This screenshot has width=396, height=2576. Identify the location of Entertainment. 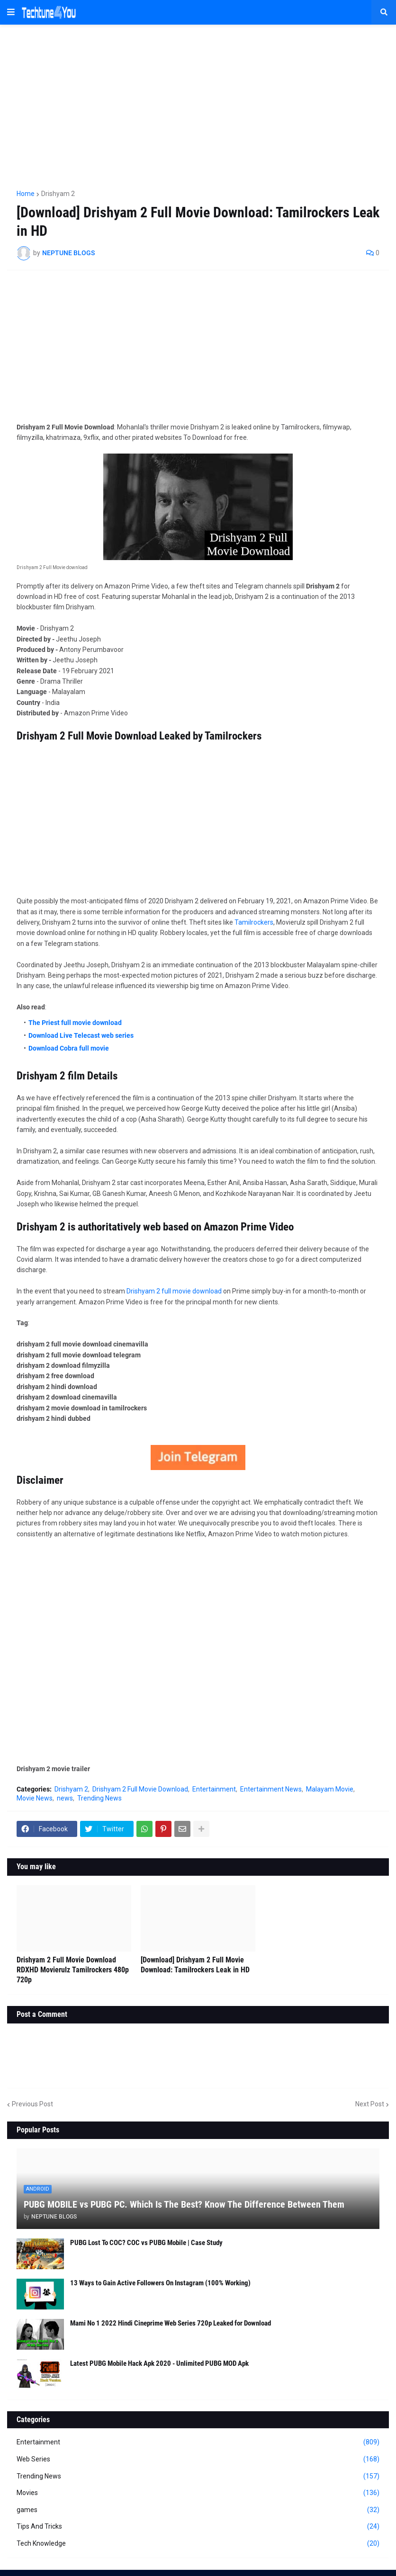
(214, 1789).